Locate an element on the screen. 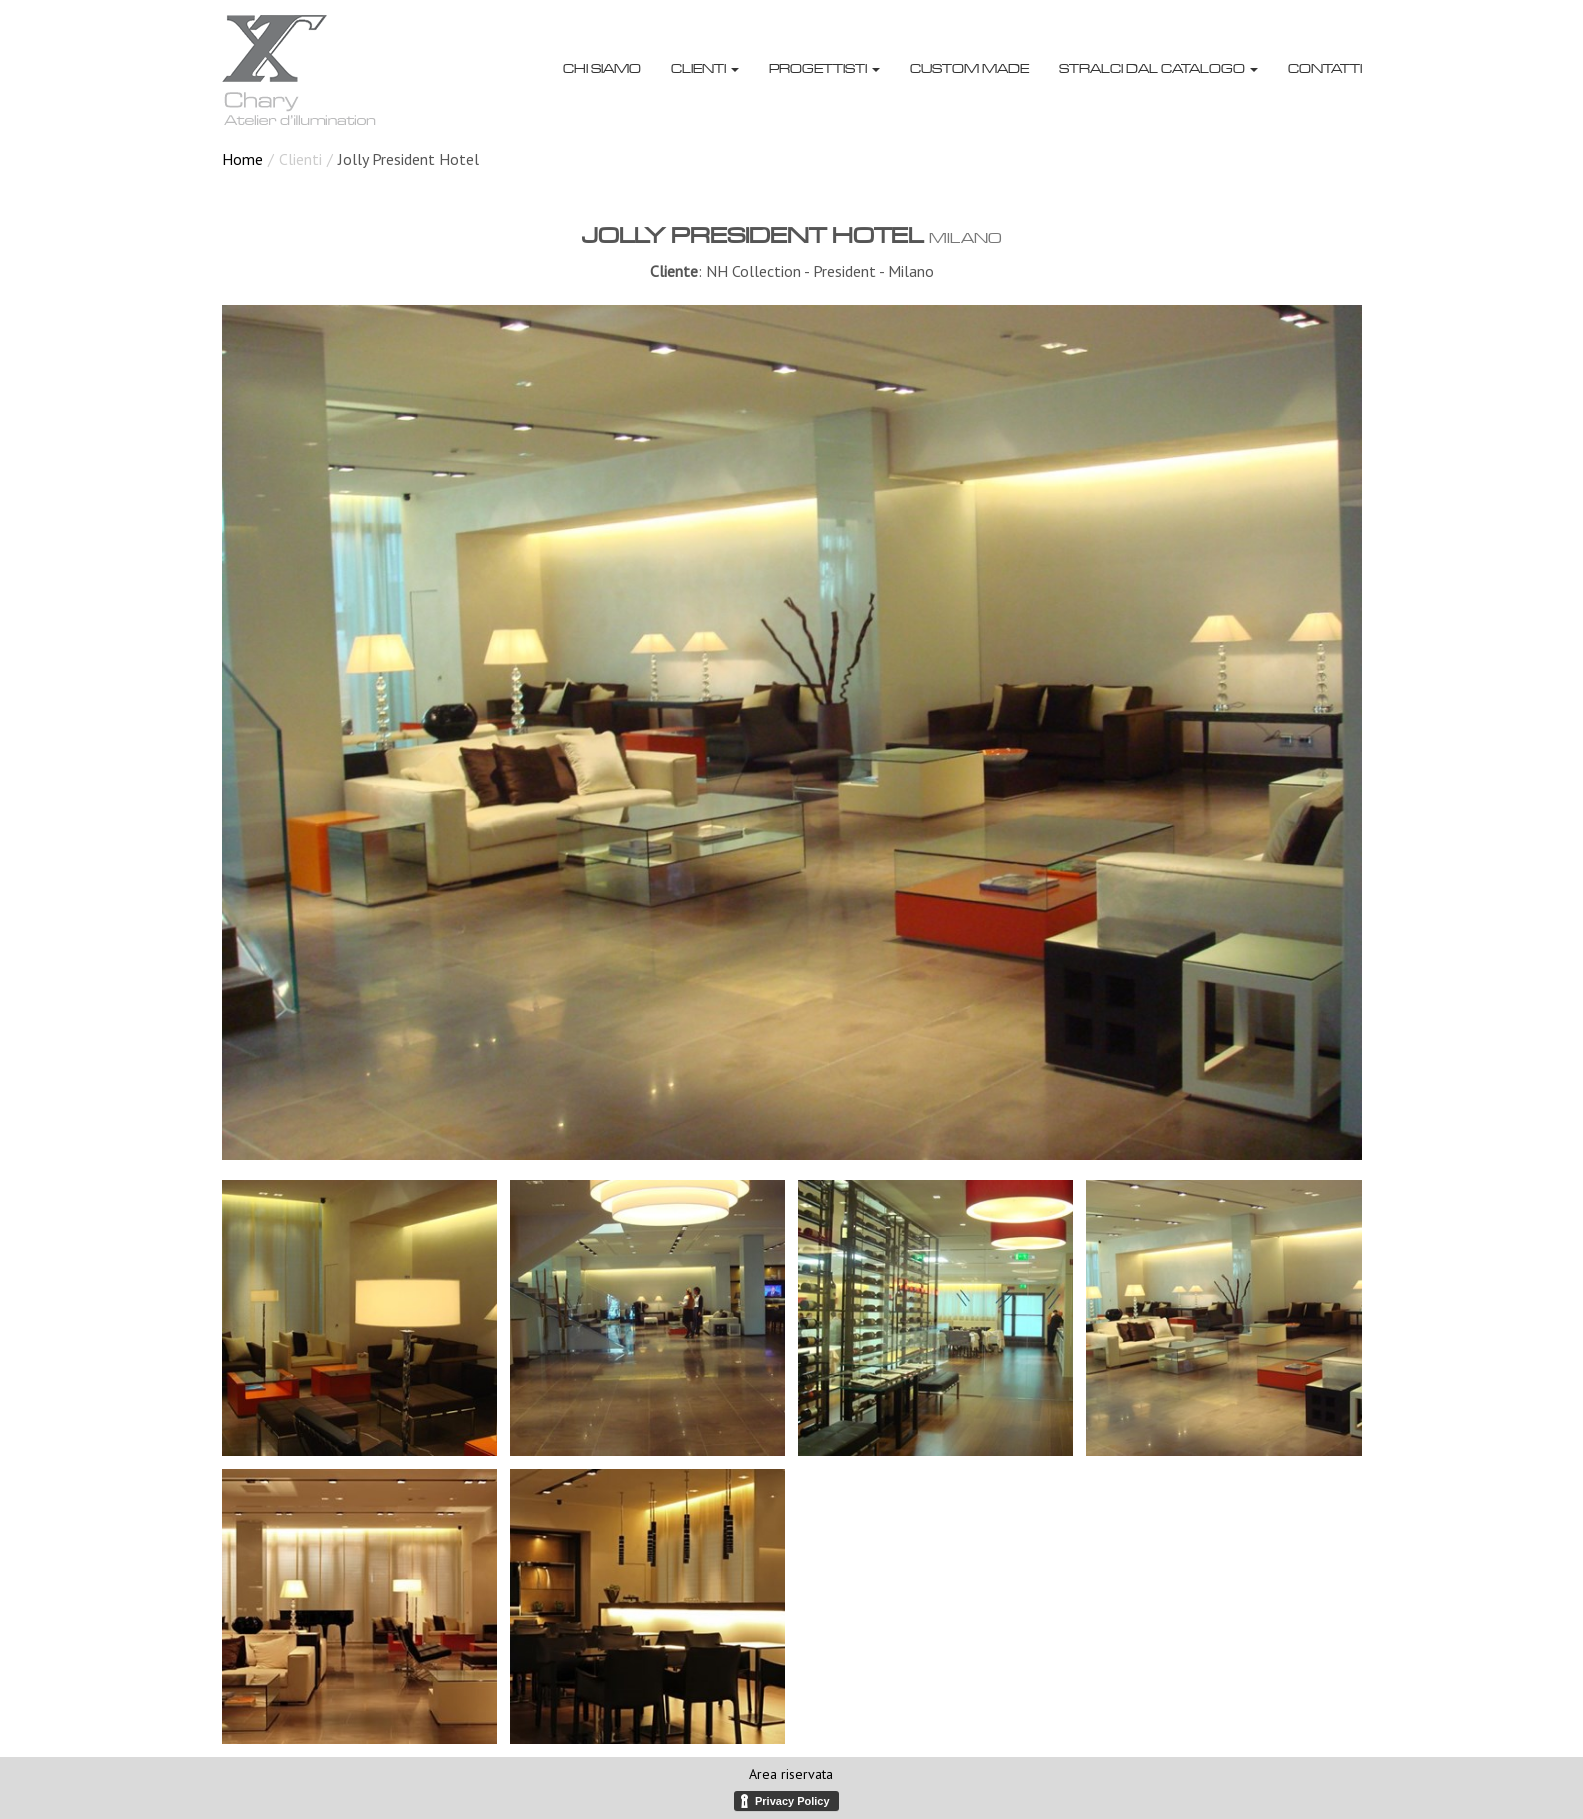 The image size is (1583, 1819). Progettisti [button] is located at coordinates (824, 69).